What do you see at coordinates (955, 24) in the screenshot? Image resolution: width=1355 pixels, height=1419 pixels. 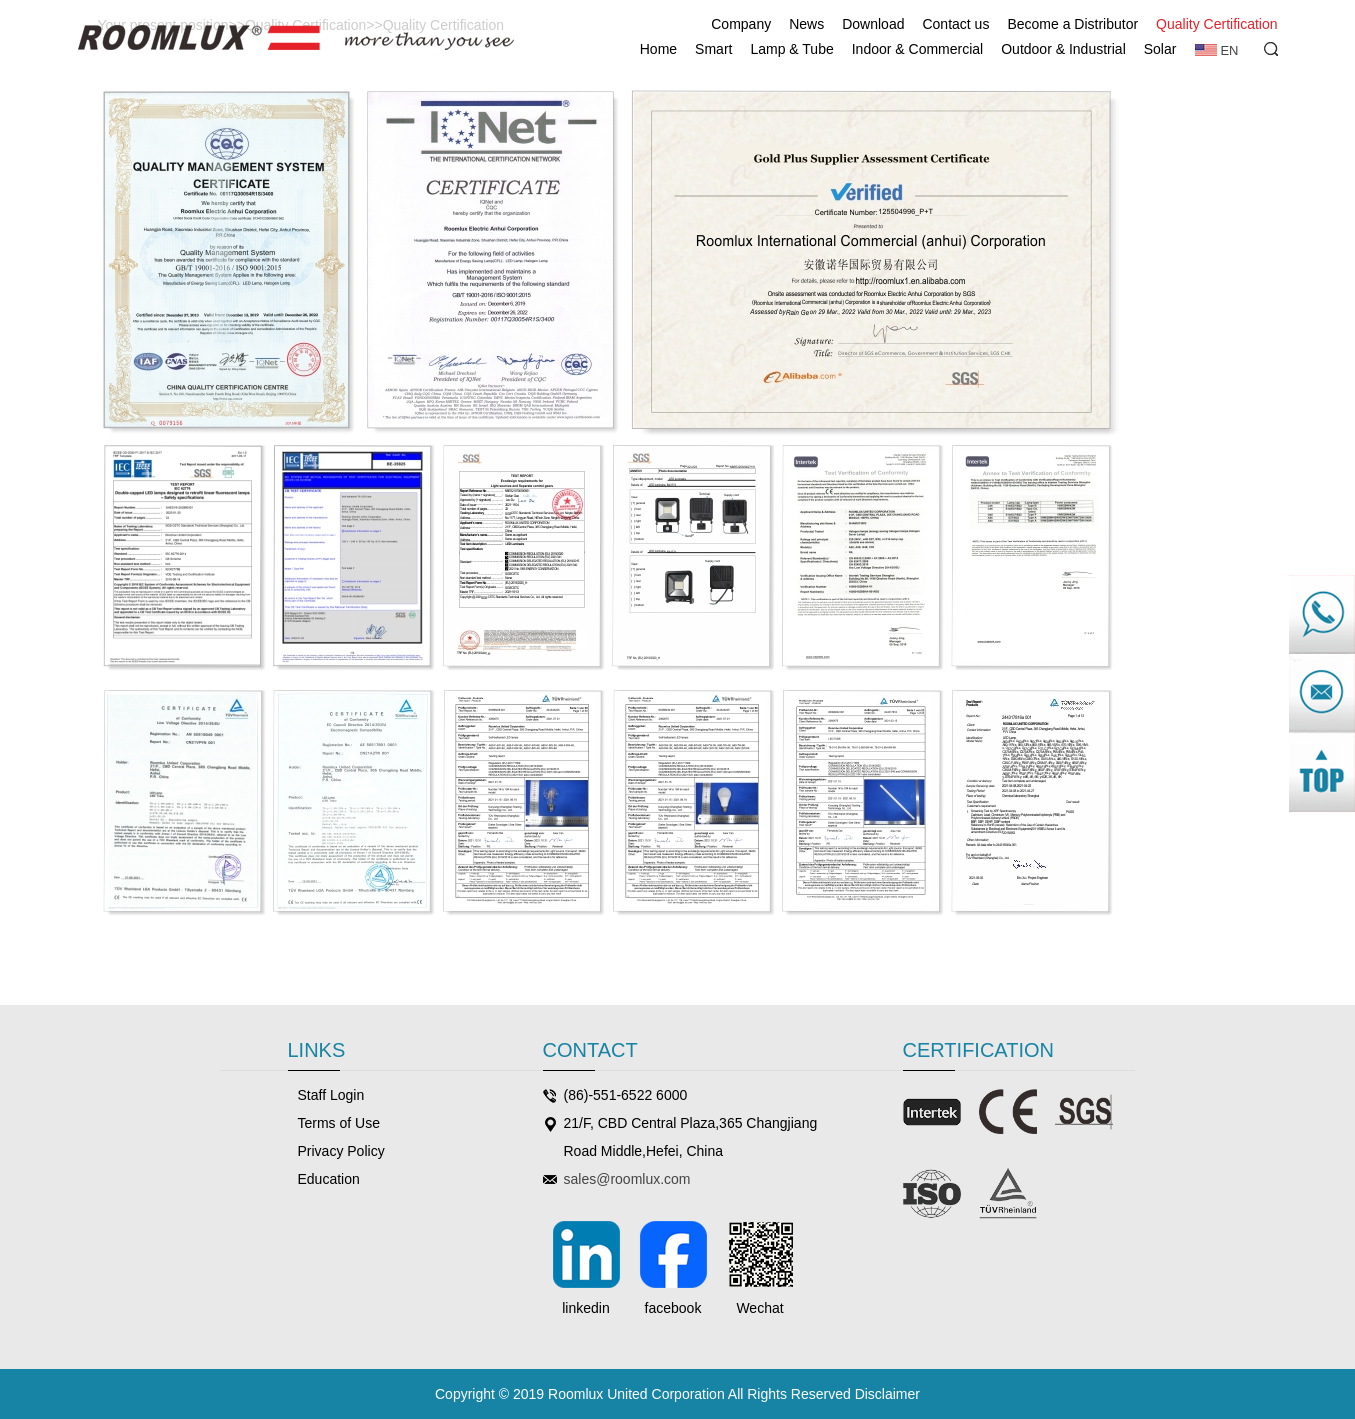 I see `Contact us` at bounding box center [955, 24].